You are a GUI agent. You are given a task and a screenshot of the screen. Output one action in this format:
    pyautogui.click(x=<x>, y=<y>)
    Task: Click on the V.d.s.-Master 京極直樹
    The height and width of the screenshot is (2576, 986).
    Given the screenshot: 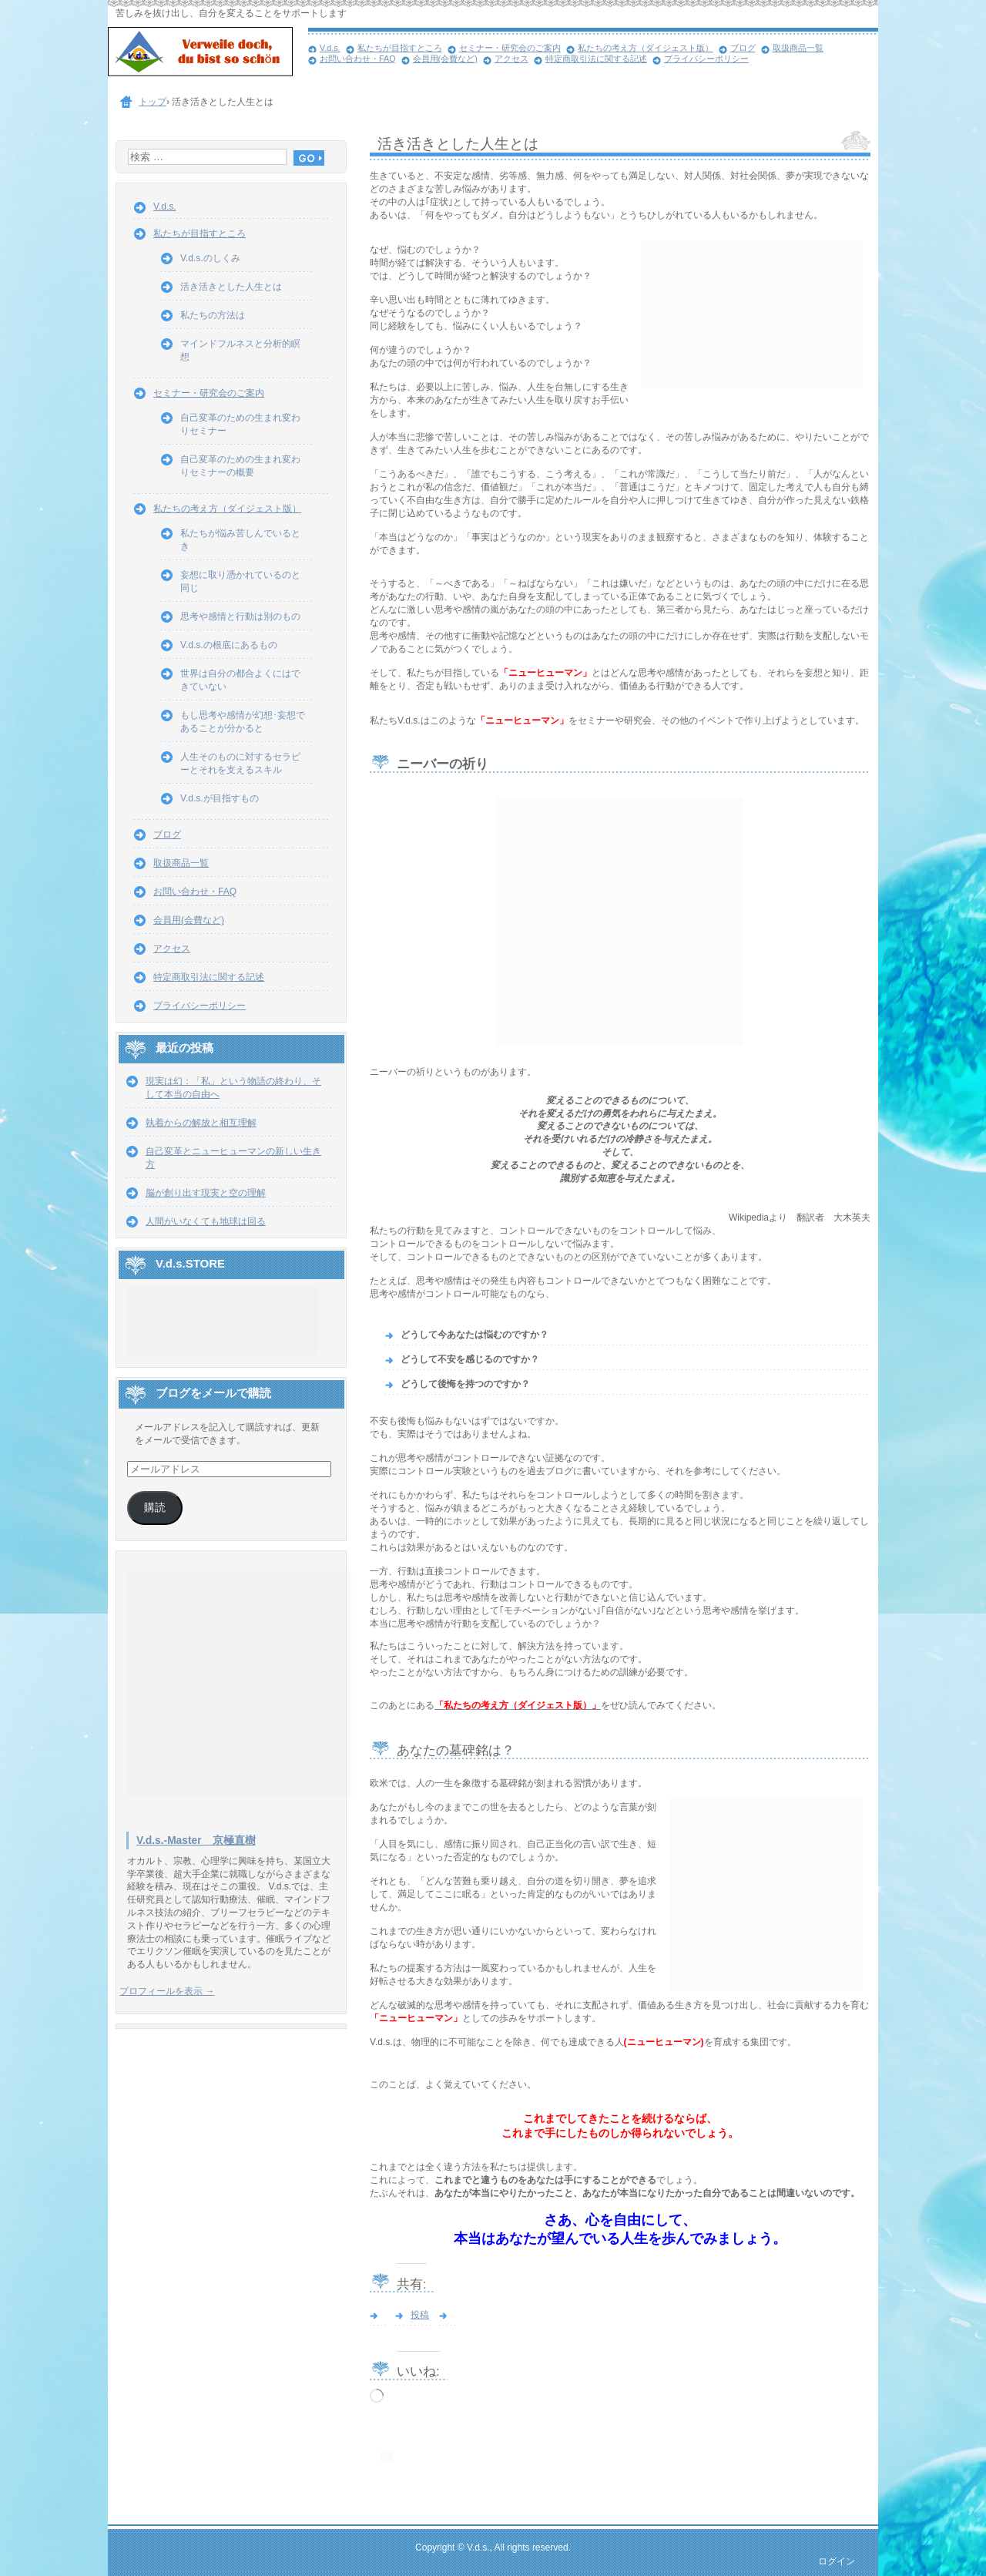 What is the action you would take?
    pyautogui.click(x=196, y=1840)
    